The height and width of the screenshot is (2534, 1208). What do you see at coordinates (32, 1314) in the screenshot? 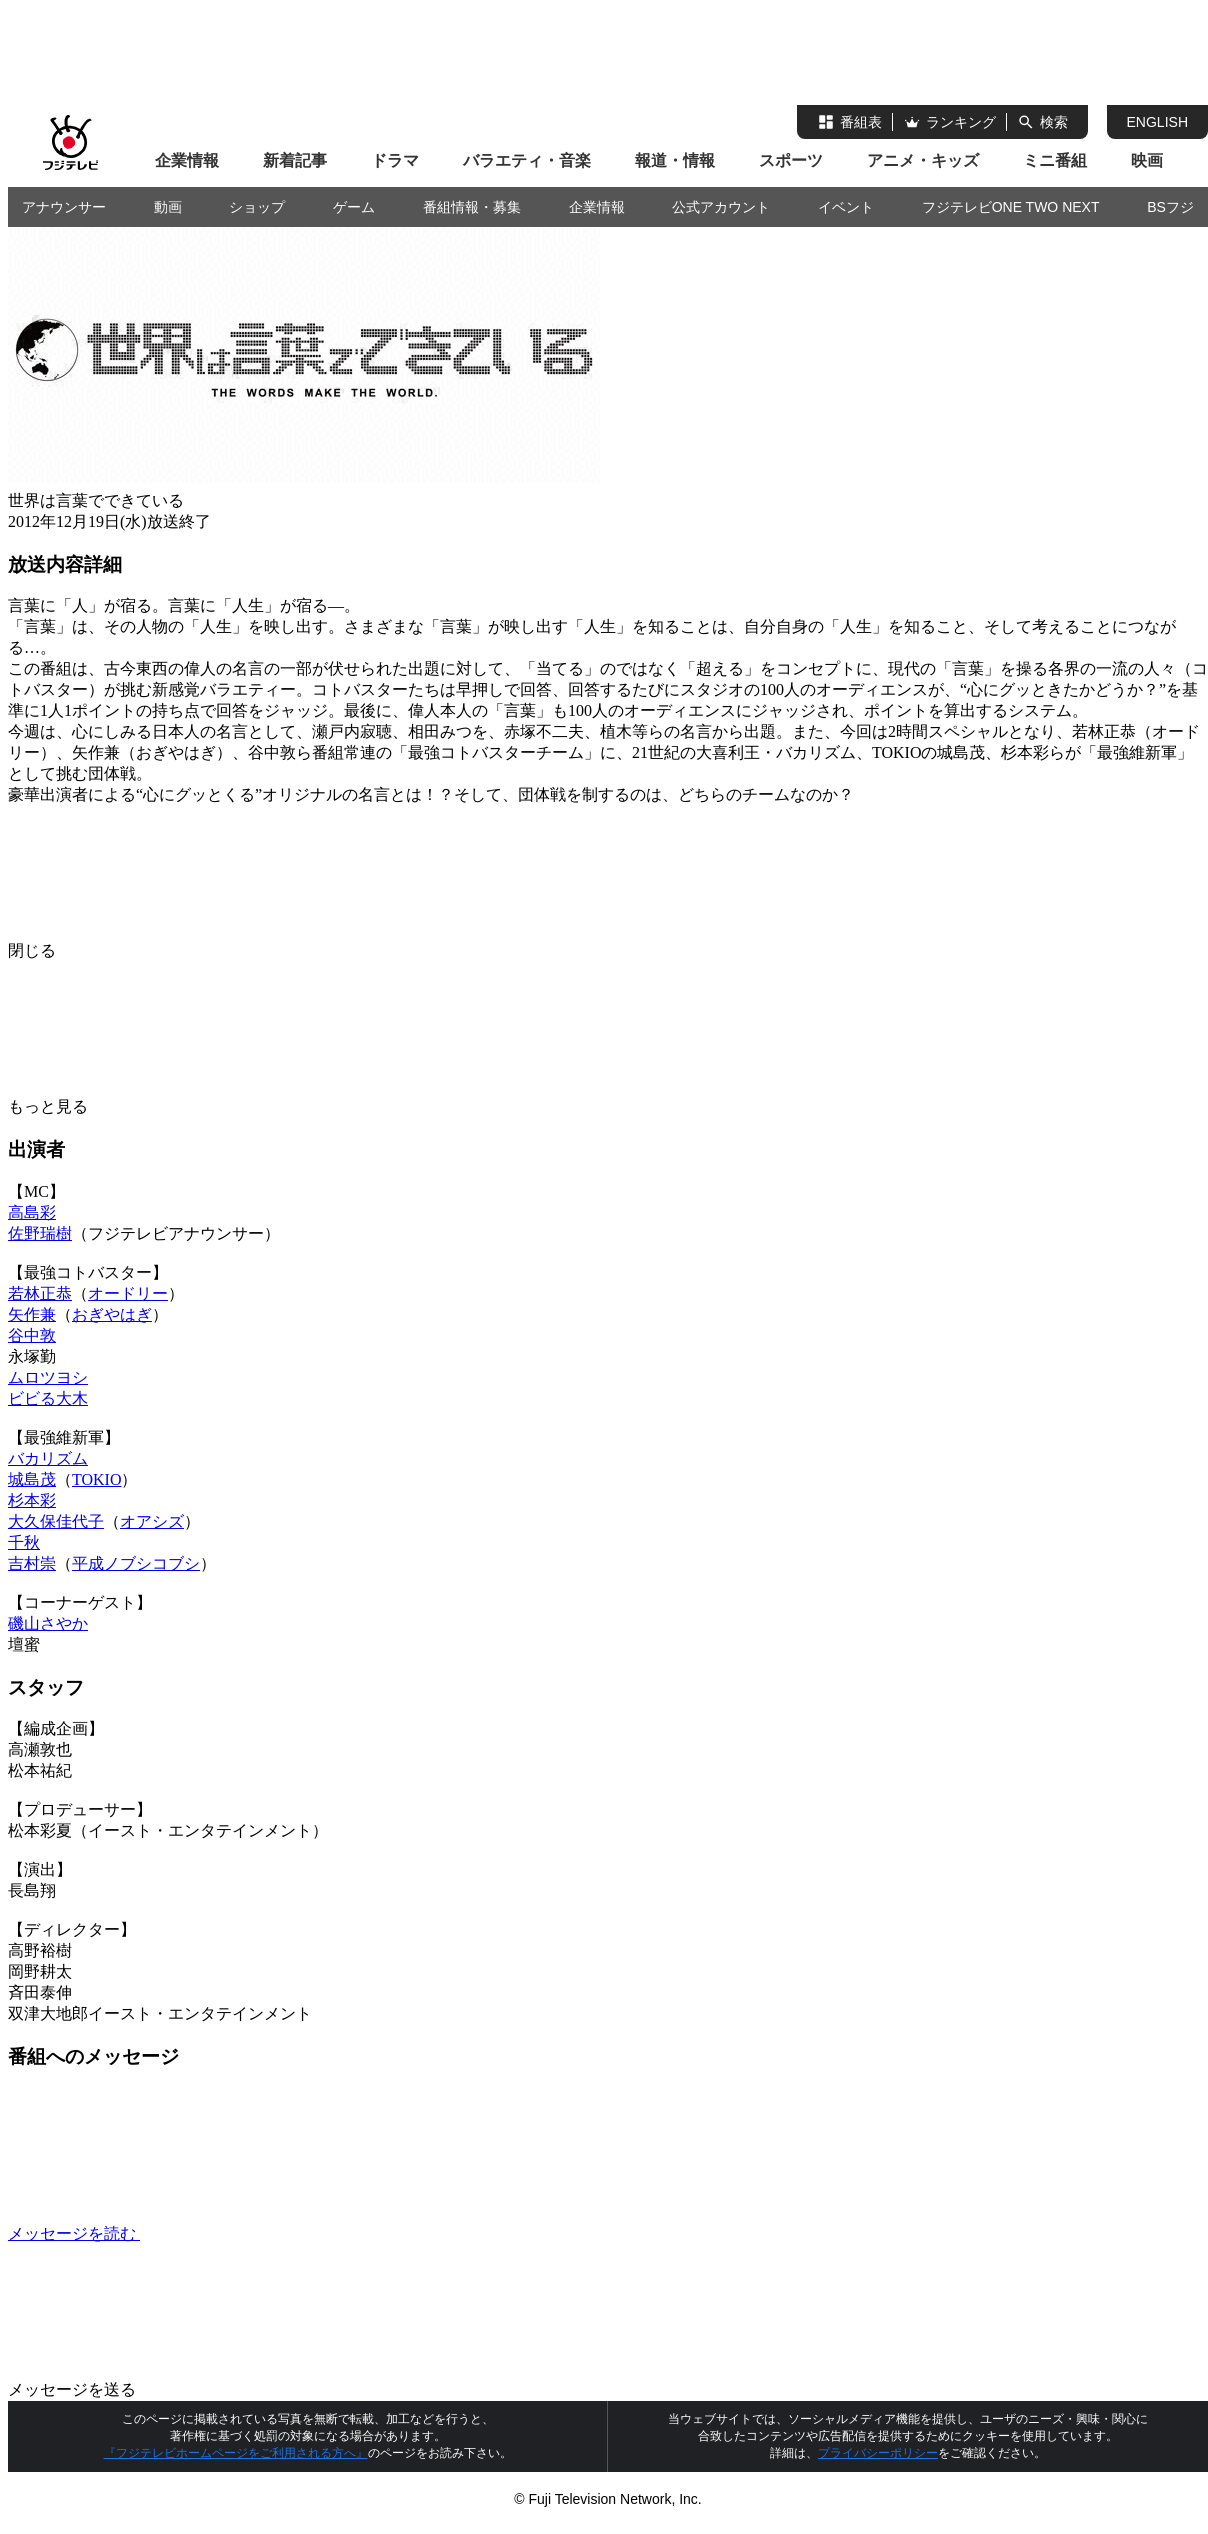
I see `矢作兼` at bounding box center [32, 1314].